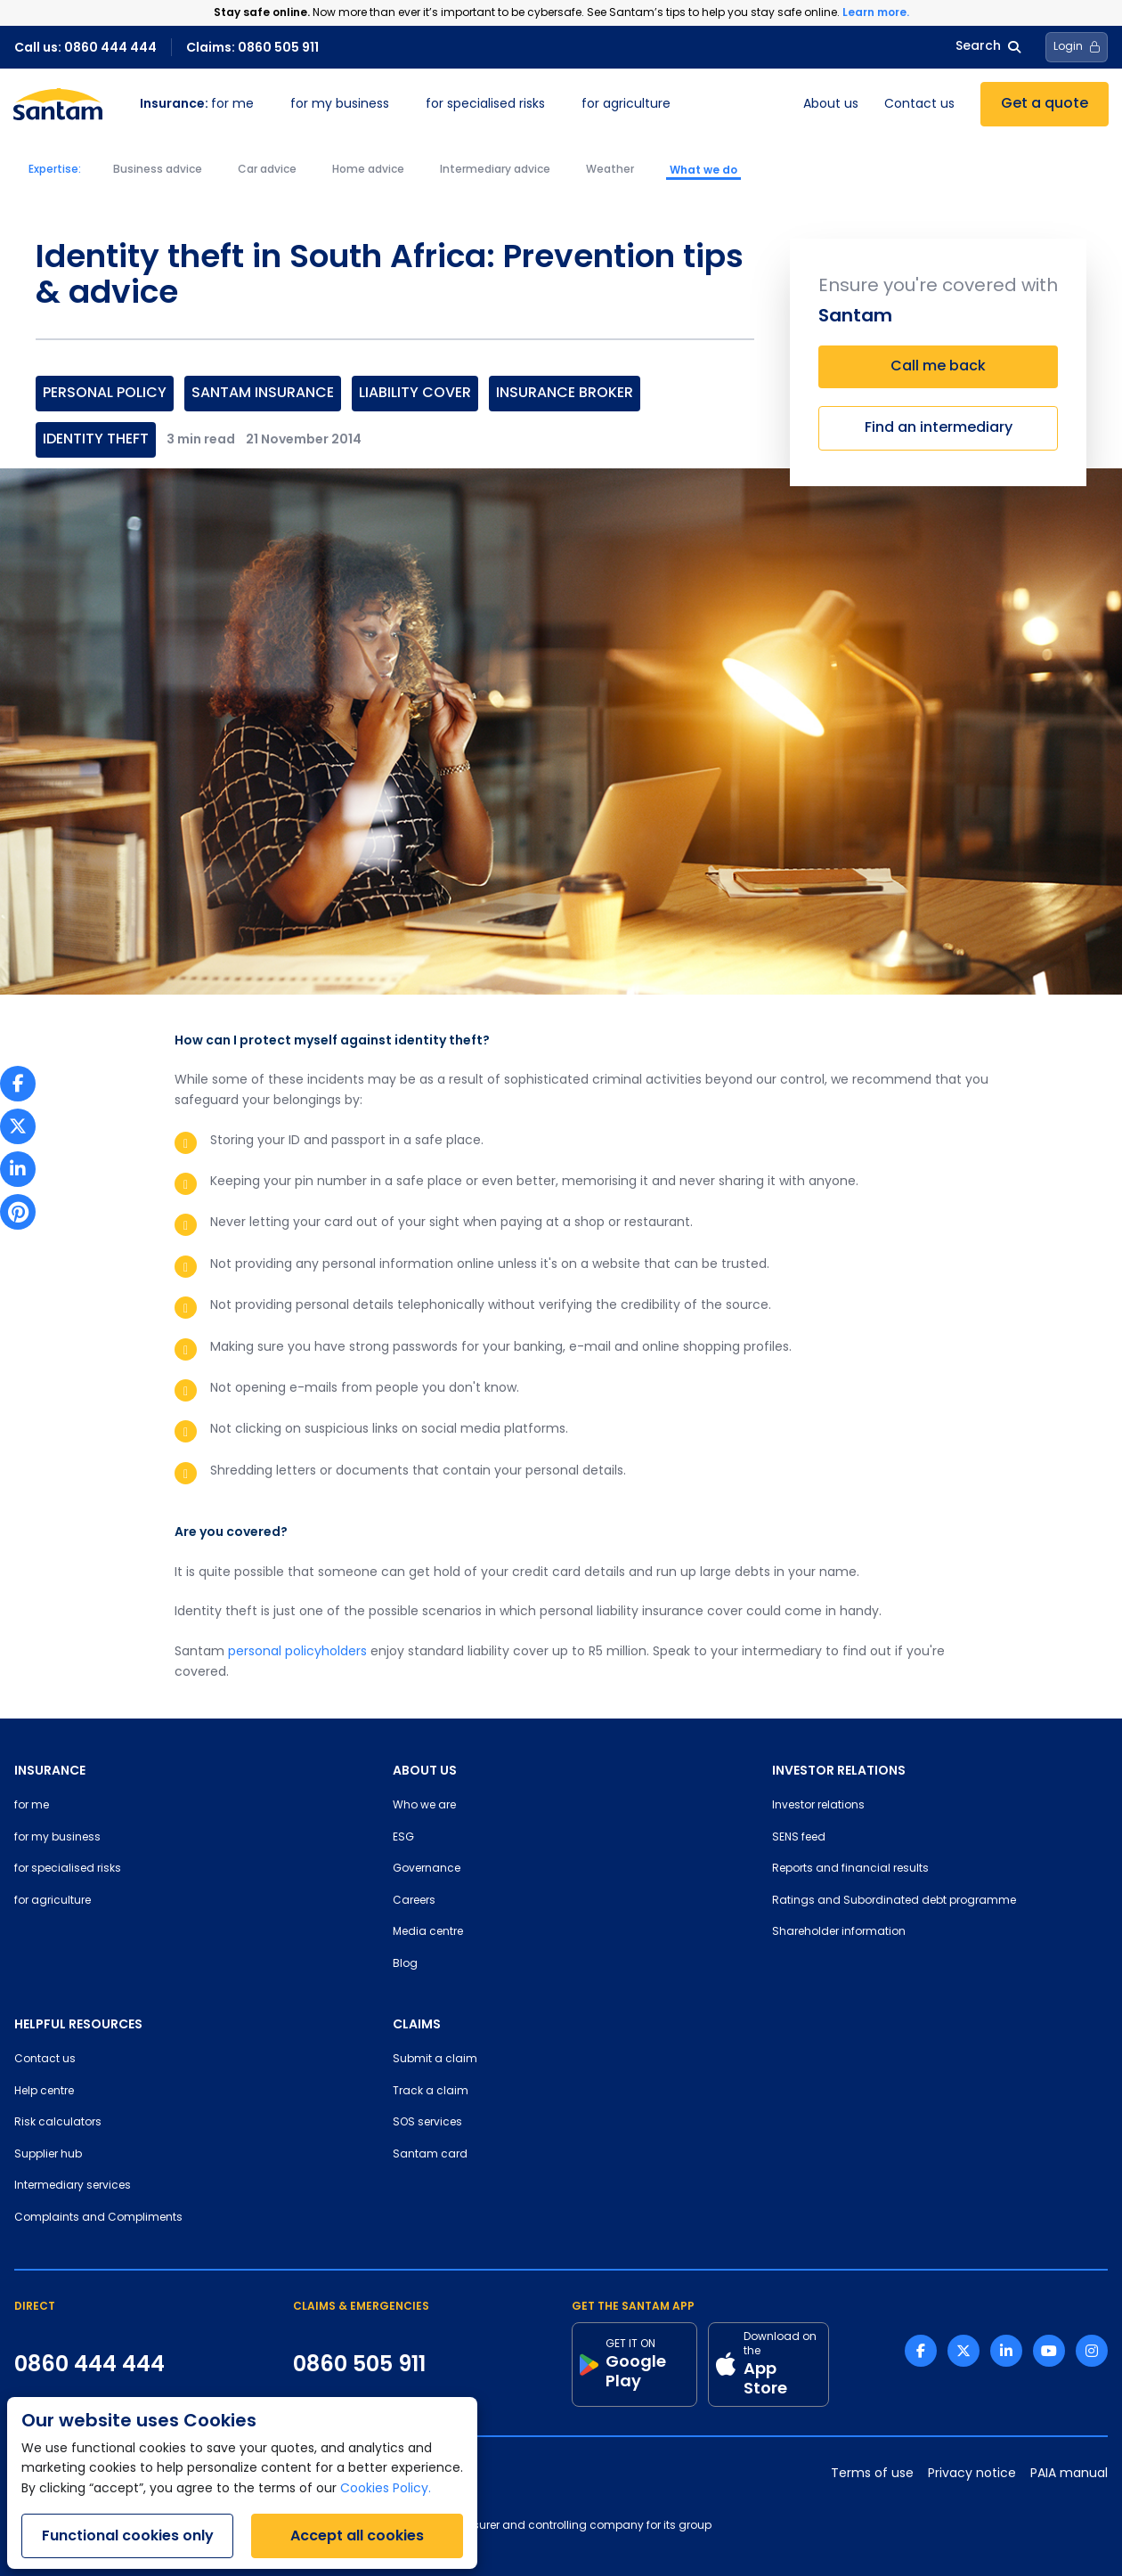 The width and height of the screenshot is (1122, 2576). What do you see at coordinates (78, 2024) in the screenshot?
I see `HELPFUL RESOURCES` at bounding box center [78, 2024].